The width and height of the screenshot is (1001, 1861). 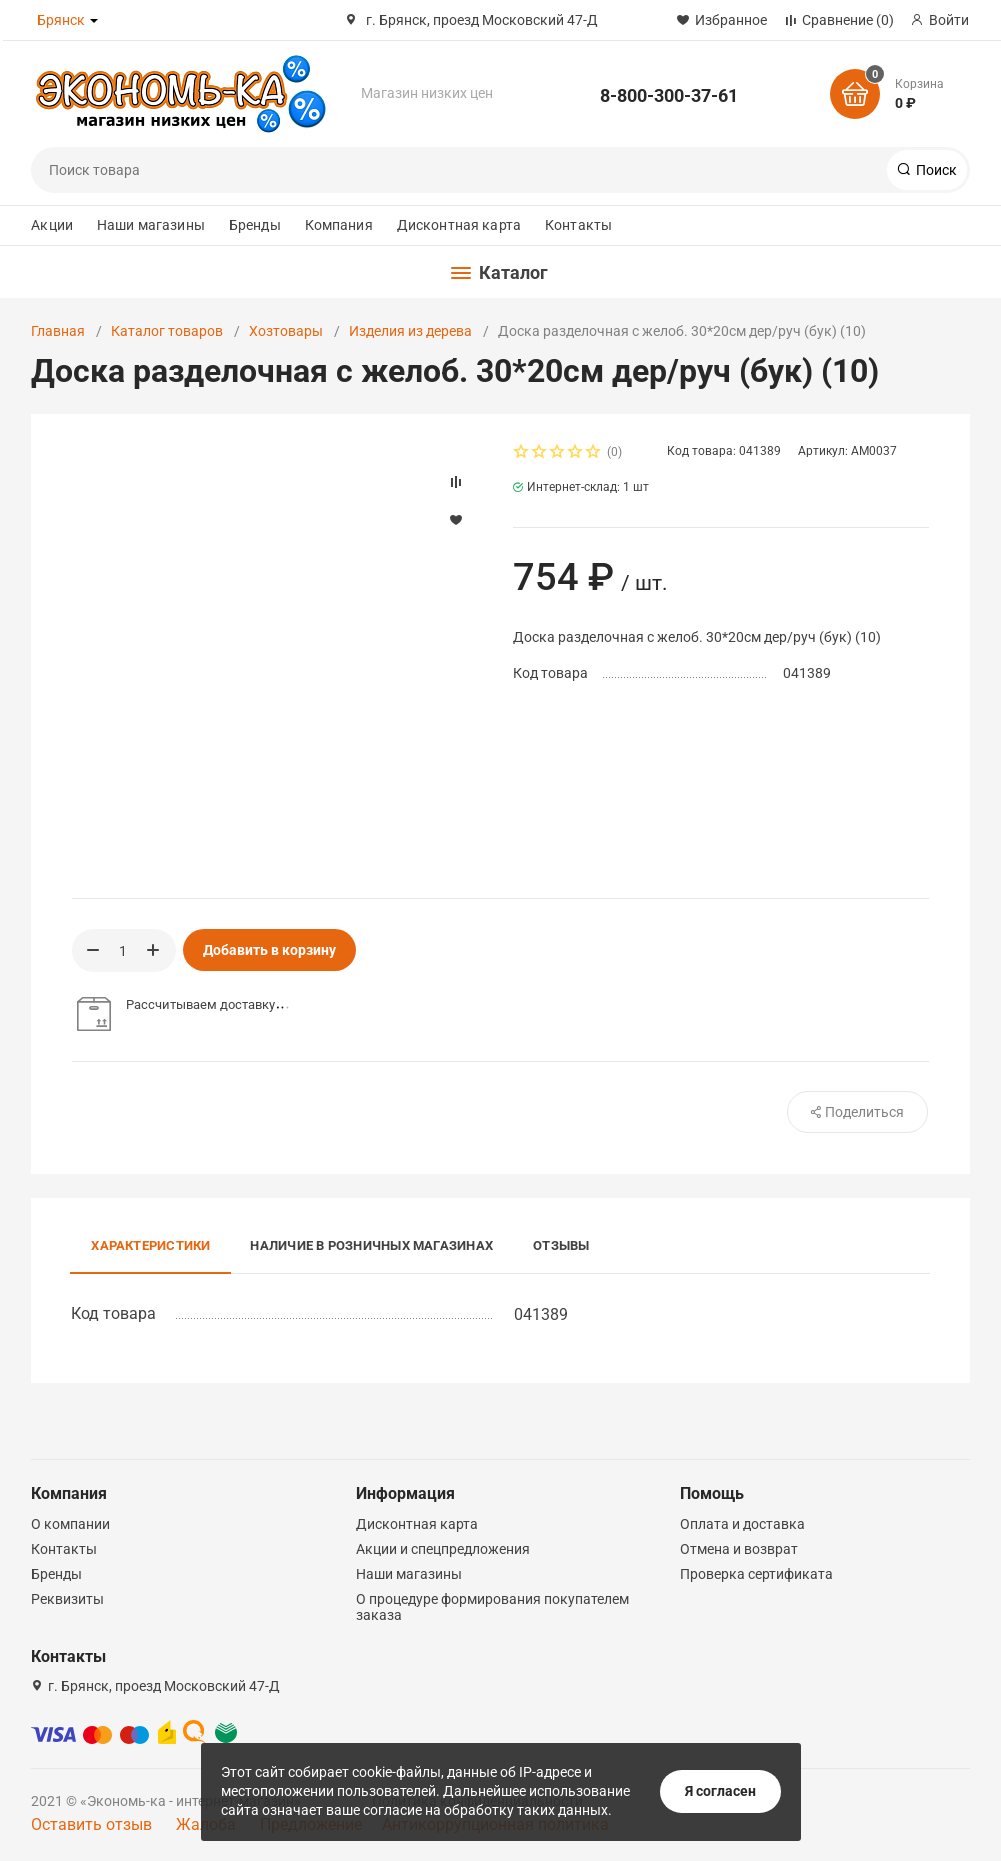 I want to click on Оплата и доставка, so click(x=742, y=1524).